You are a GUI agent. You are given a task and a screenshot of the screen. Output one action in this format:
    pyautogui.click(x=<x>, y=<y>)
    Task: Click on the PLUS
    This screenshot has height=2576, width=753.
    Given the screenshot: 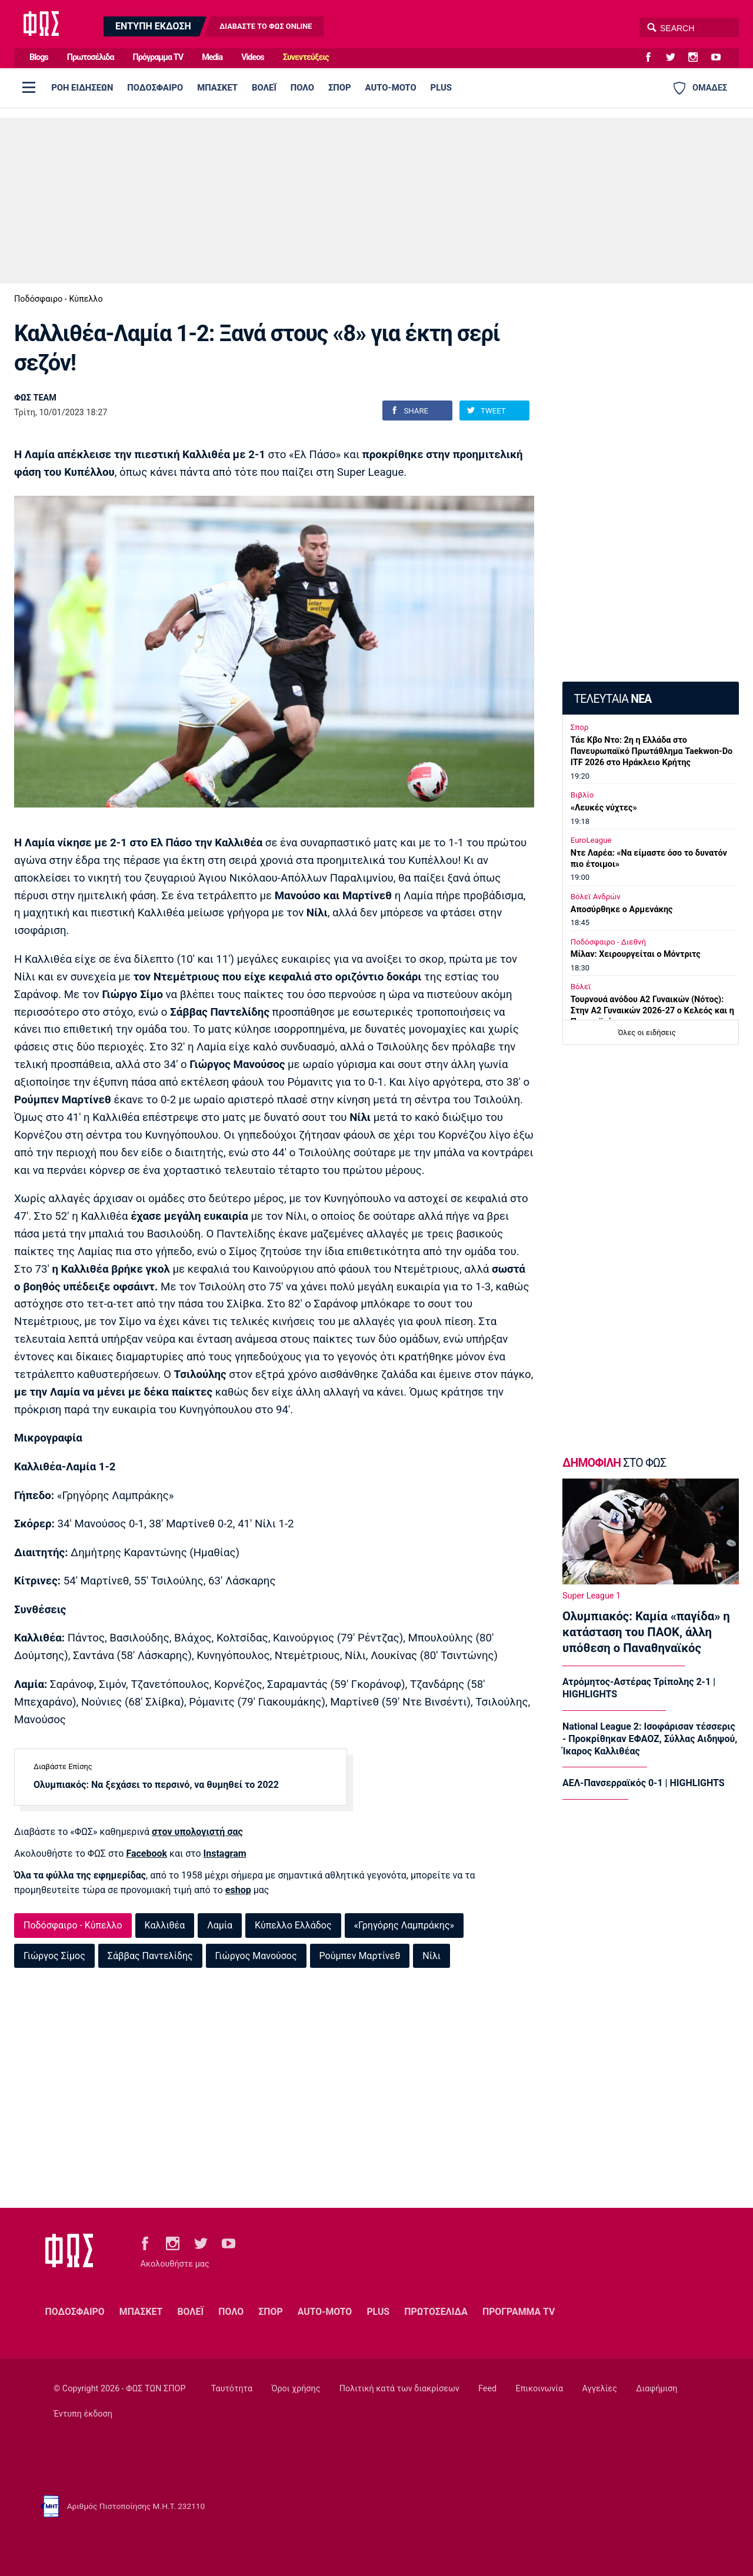 What is the action you would take?
    pyautogui.click(x=441, y=87)
    